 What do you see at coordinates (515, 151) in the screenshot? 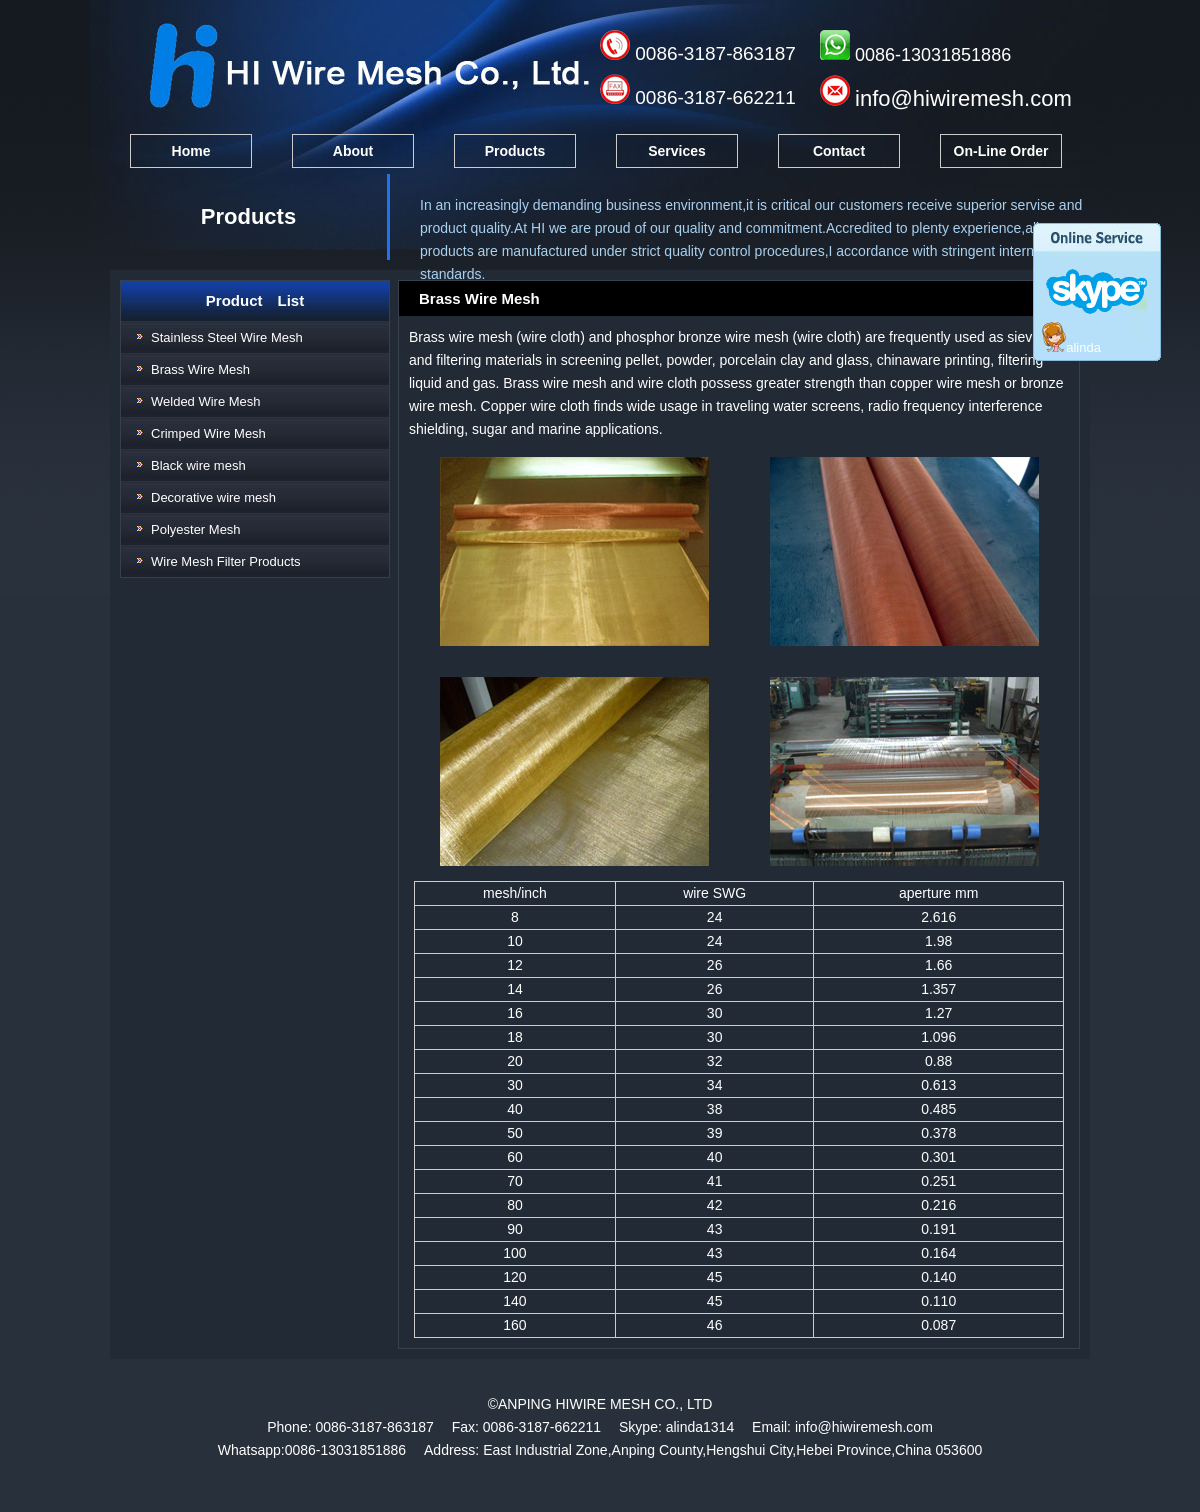
I see `Products` at bounding box center [515, 151].